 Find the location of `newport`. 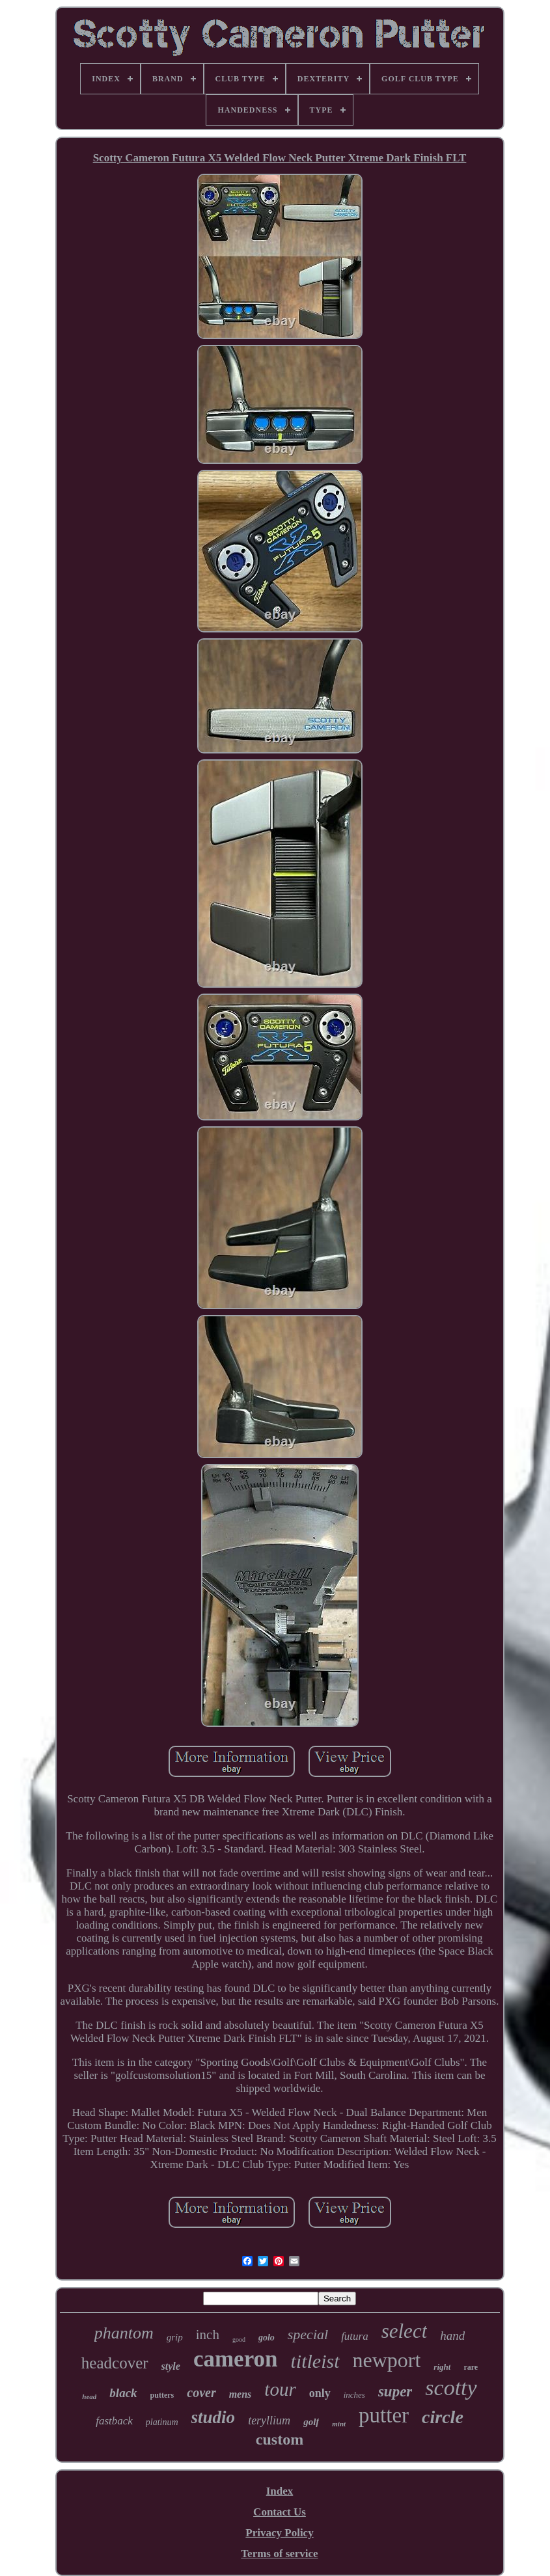

newport is located at coordinates (387, 2360).